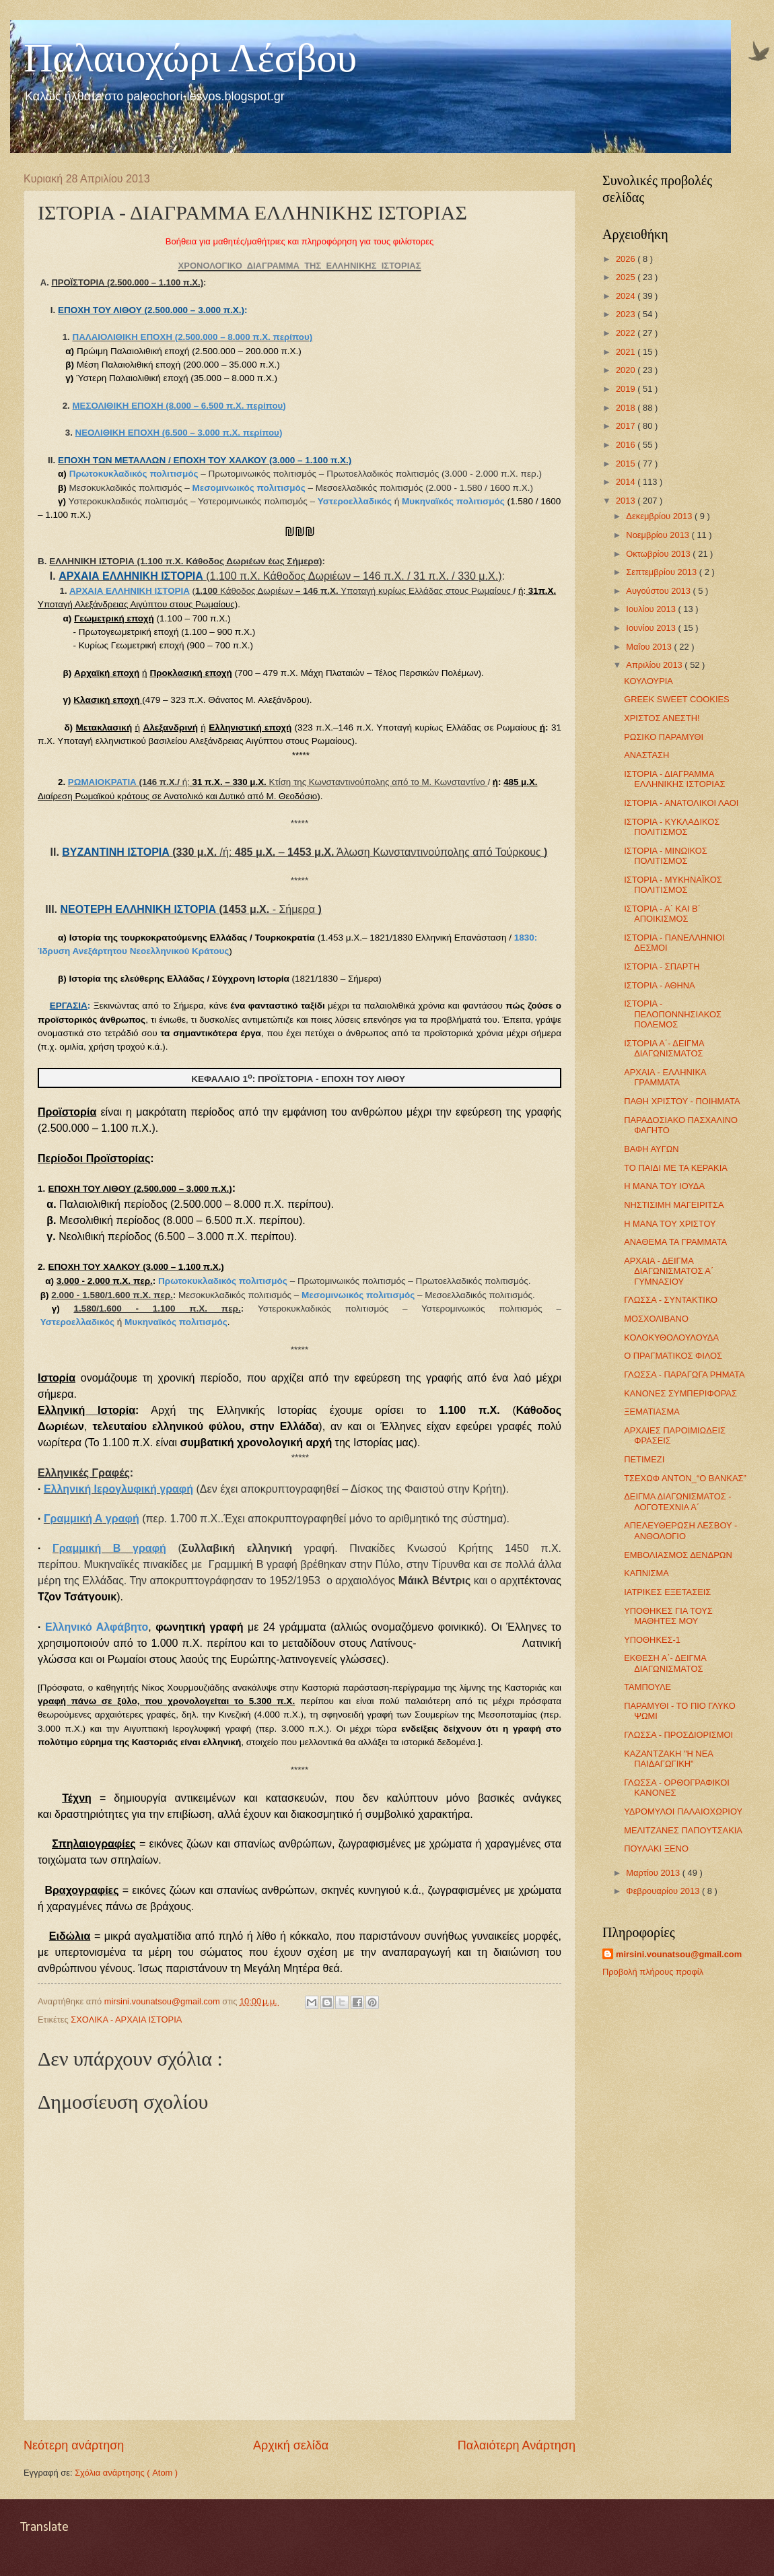  I want to click on Παλαιότερη Ανάρτηση, so click(516, 2445).